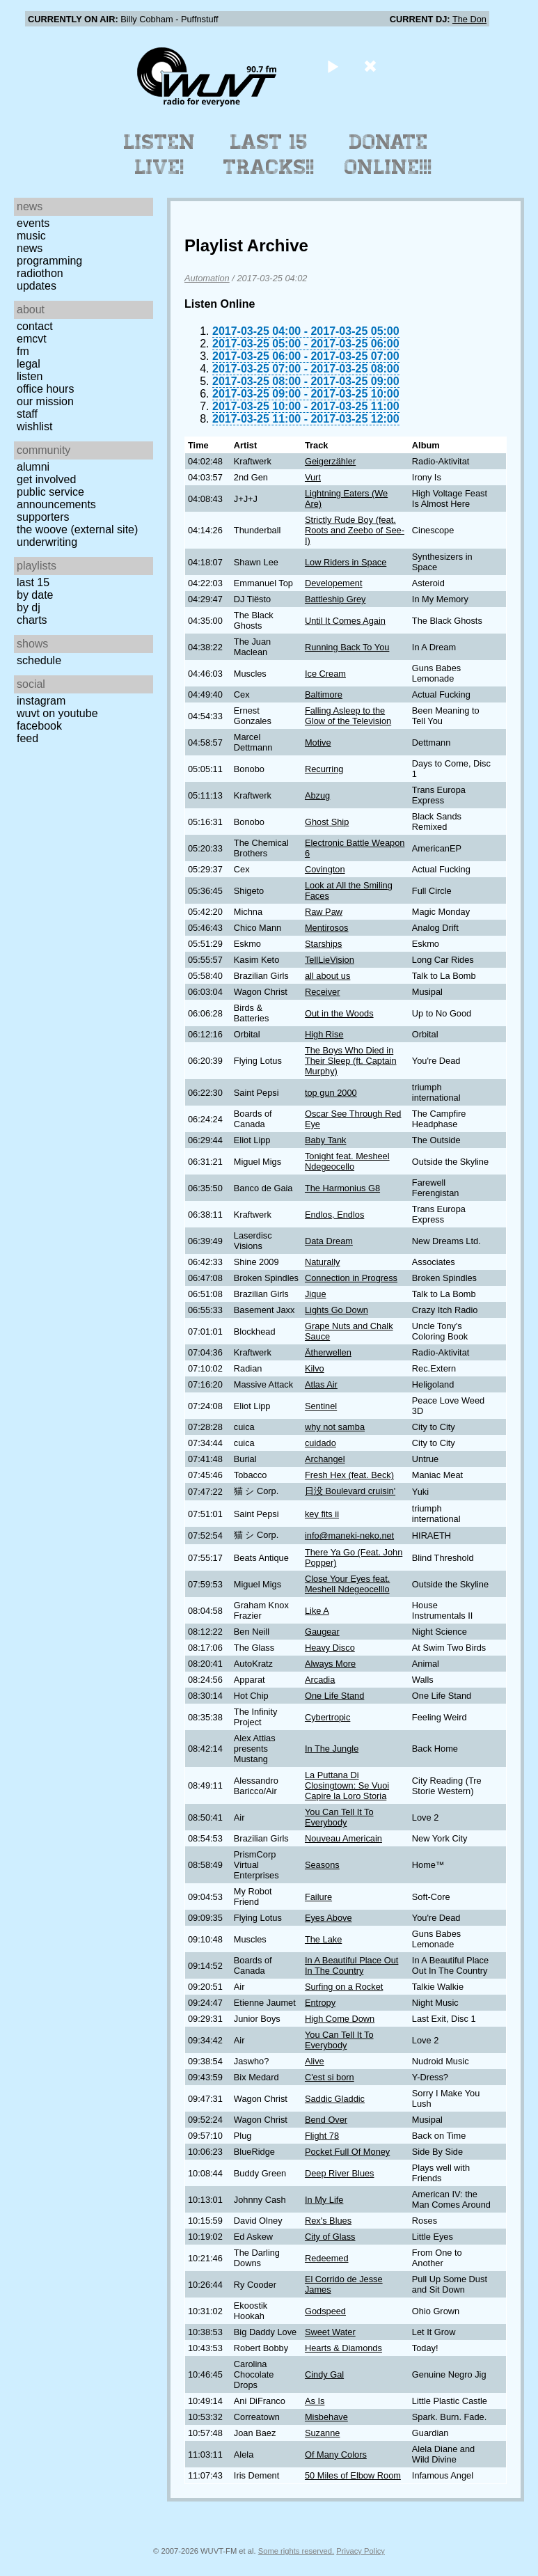 This screenshot has height=2576, width=538. Describe the element at coordinates (318, 1897) in the screenshot. I see `Failure` at that location.